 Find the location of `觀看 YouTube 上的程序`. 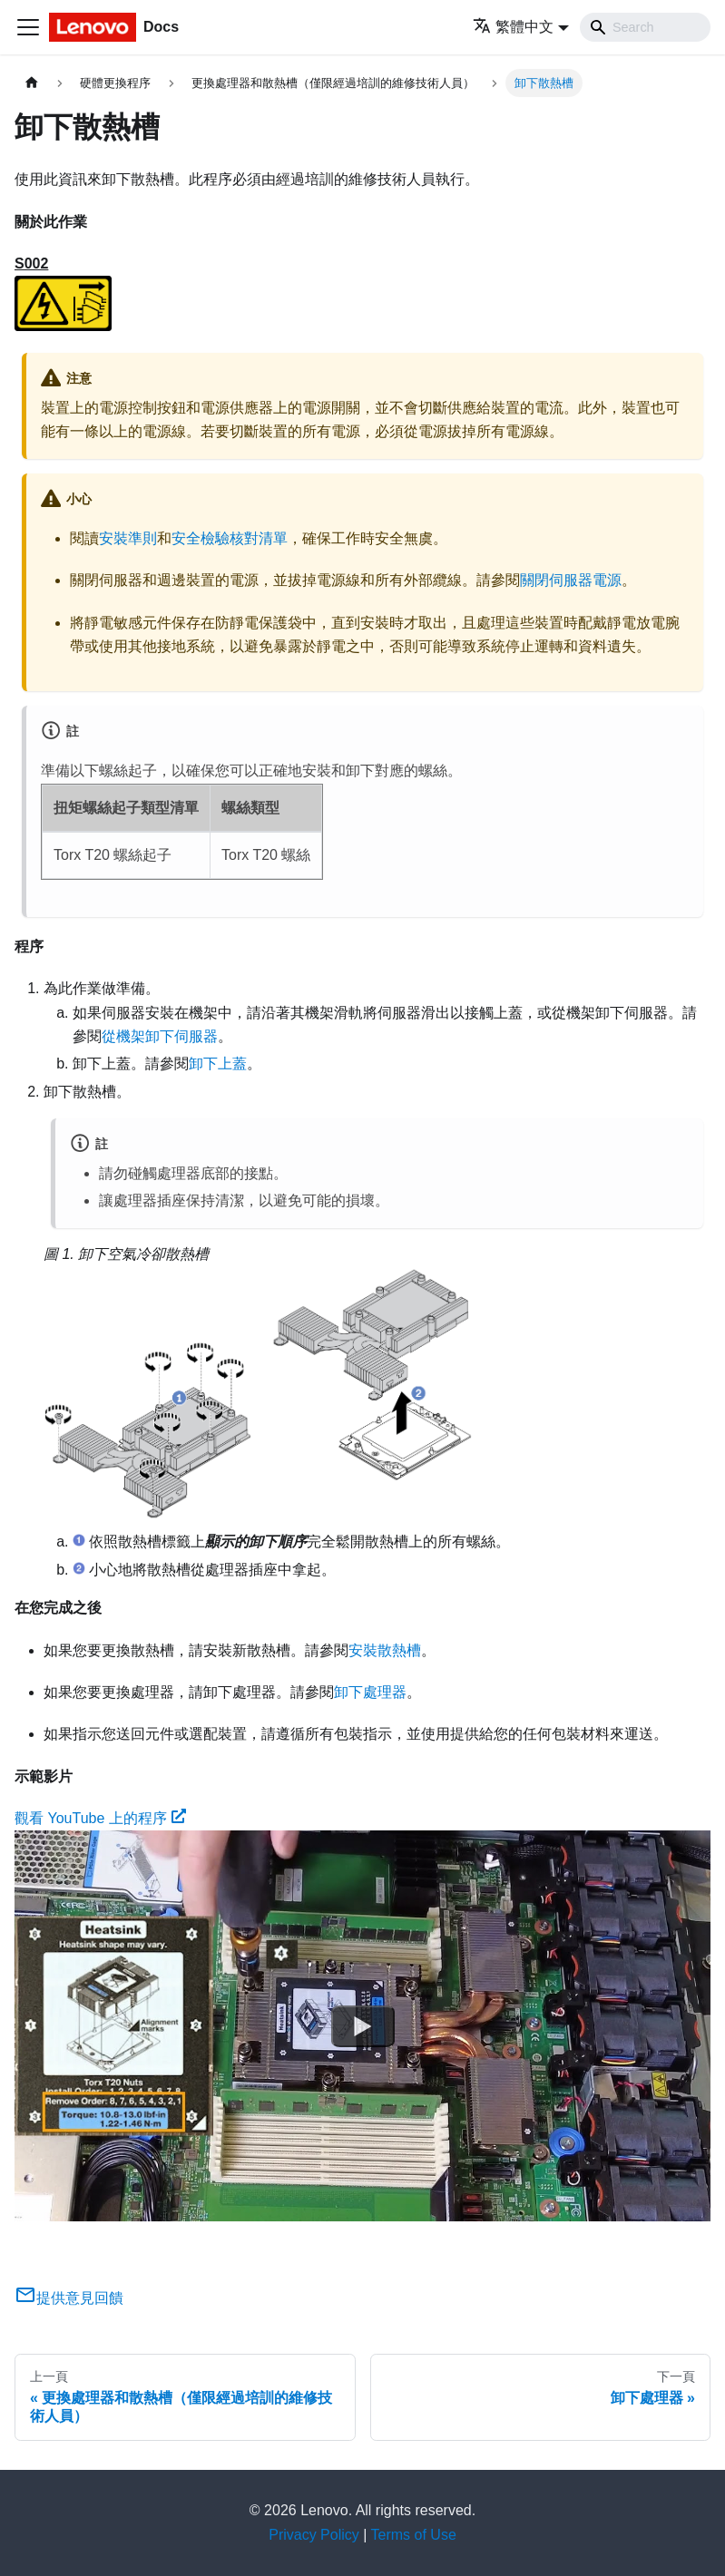

觀看 YouTube 上的程序 is located at coordinates (100, 1818).